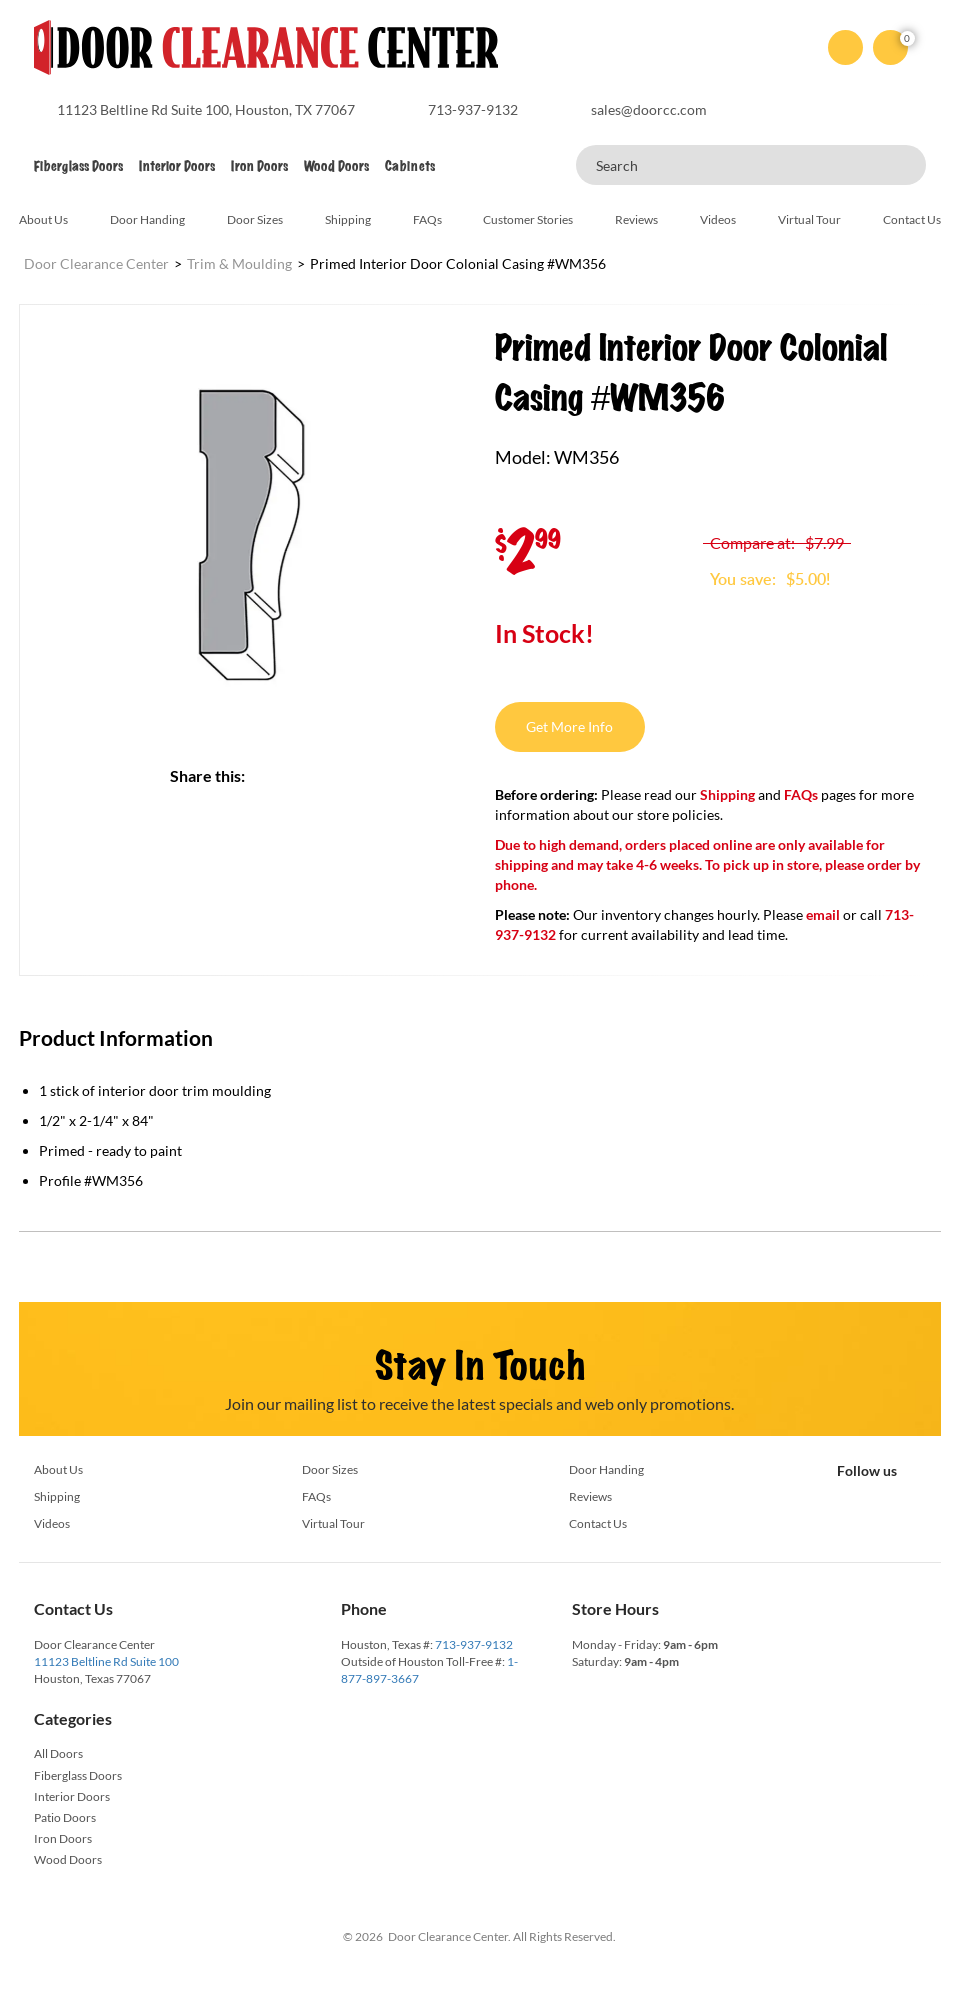  What do you see at coordinates (636, 219) in the screenshot?
I see `Reviews` at bounding box center [636, 219].